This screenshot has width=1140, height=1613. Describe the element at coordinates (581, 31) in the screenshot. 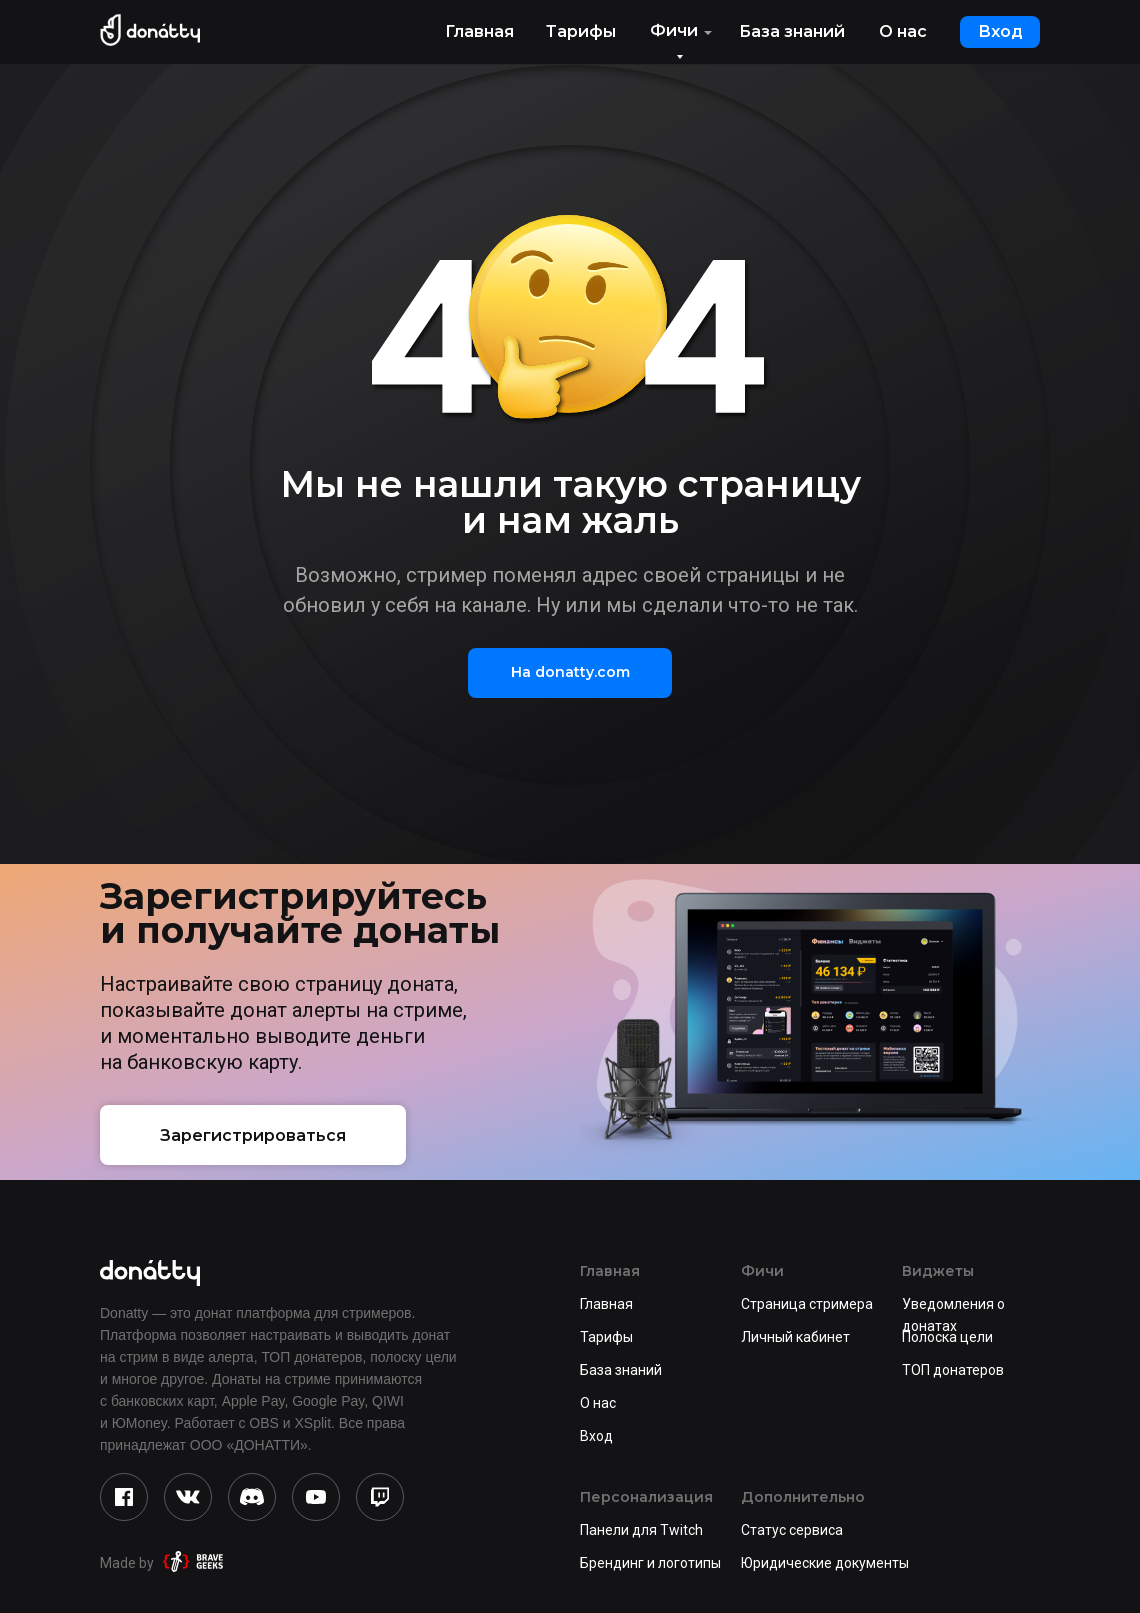

I see `Тарифы` at that location.